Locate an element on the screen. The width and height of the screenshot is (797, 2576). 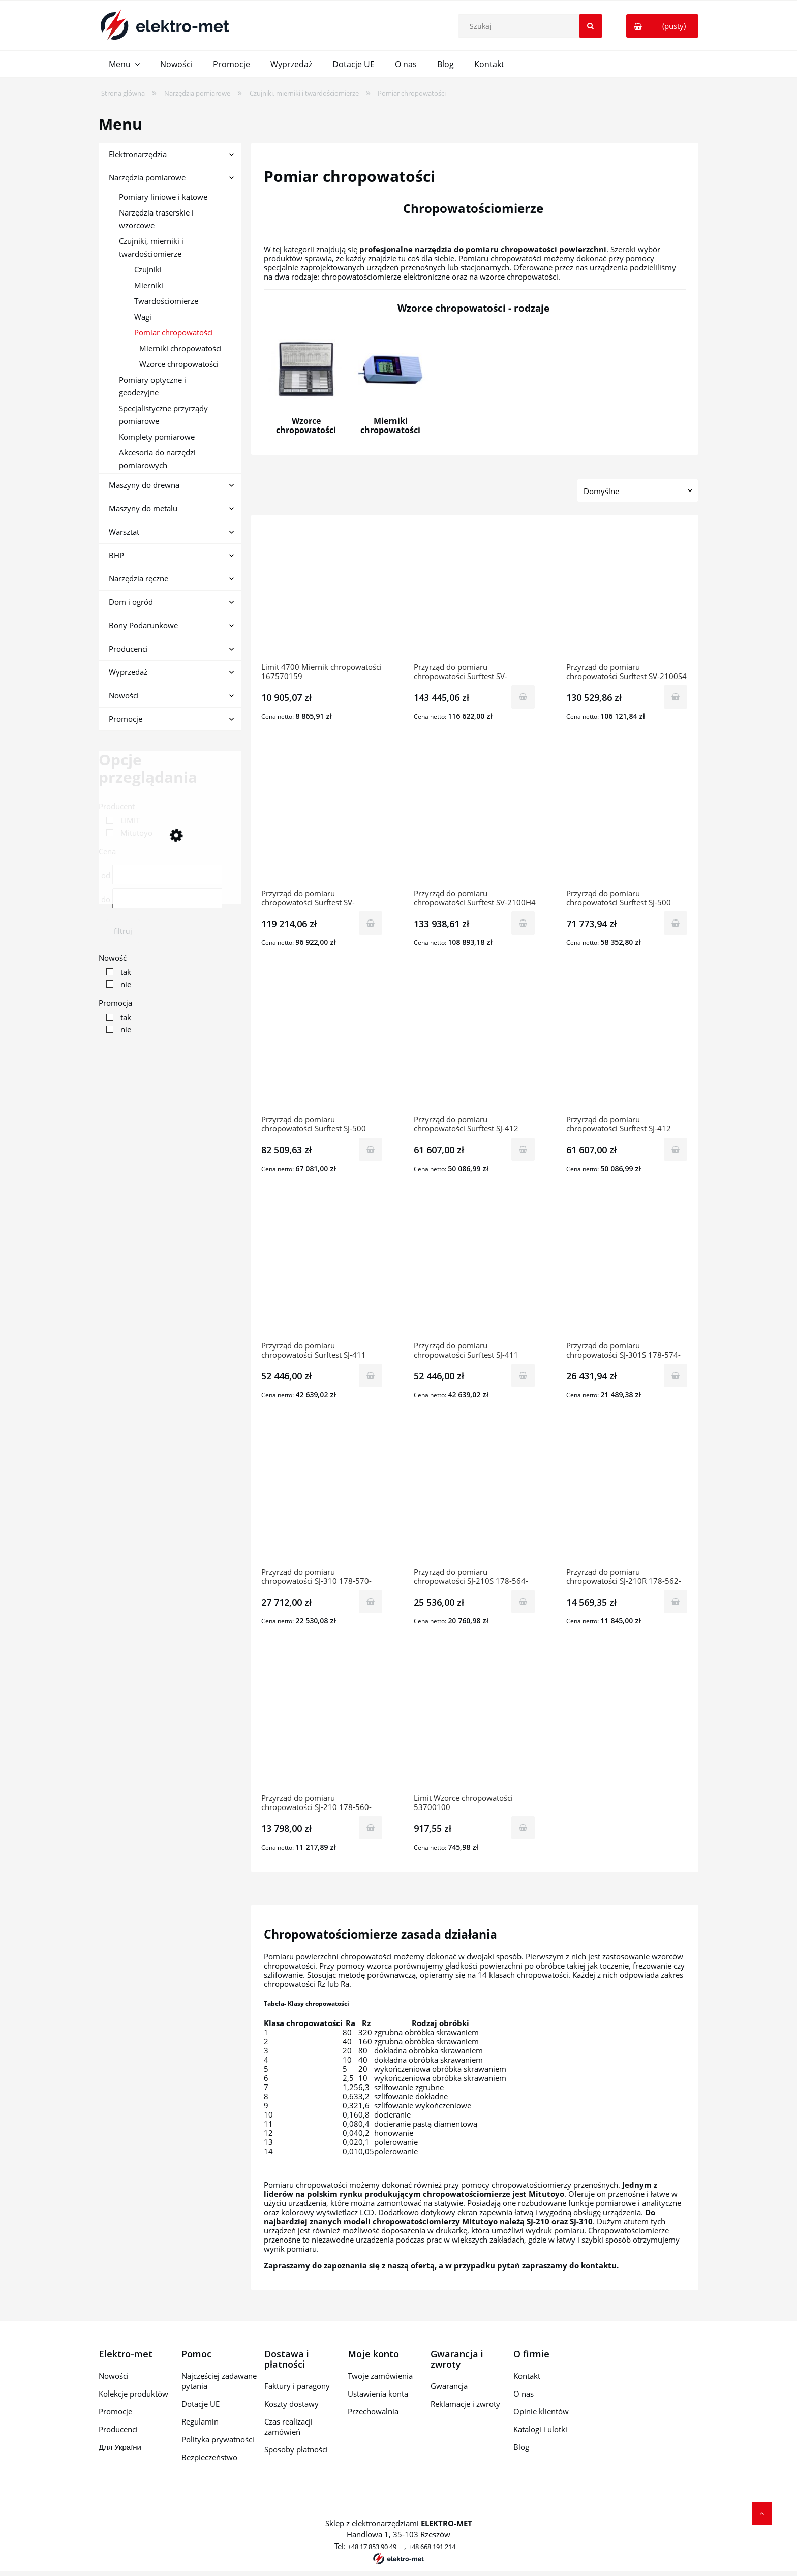
Nowości is located at coordinates (124, 695).